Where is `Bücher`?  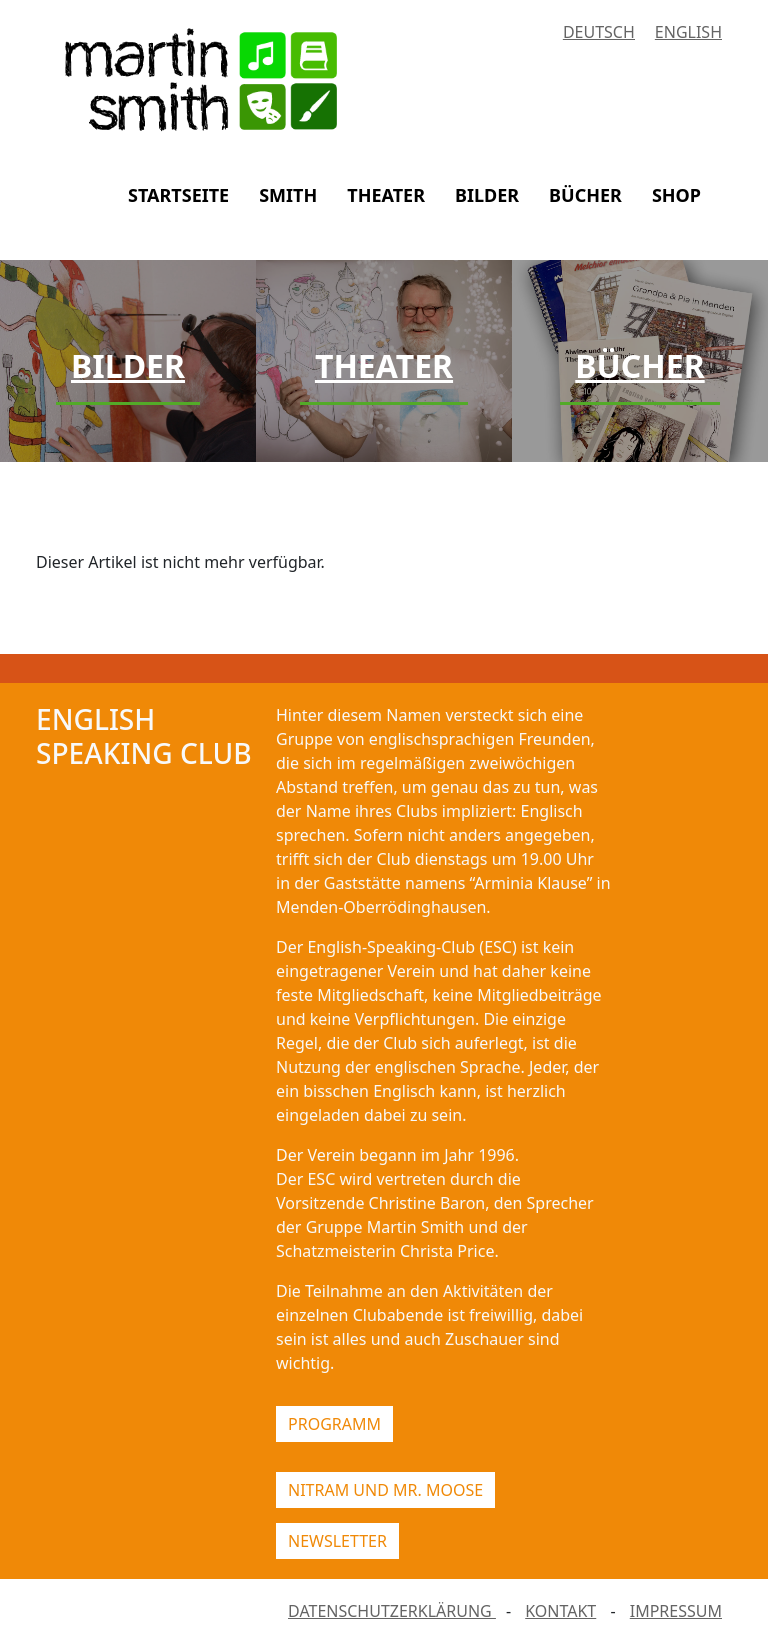 Bücher is located at coordinates (639, 365).